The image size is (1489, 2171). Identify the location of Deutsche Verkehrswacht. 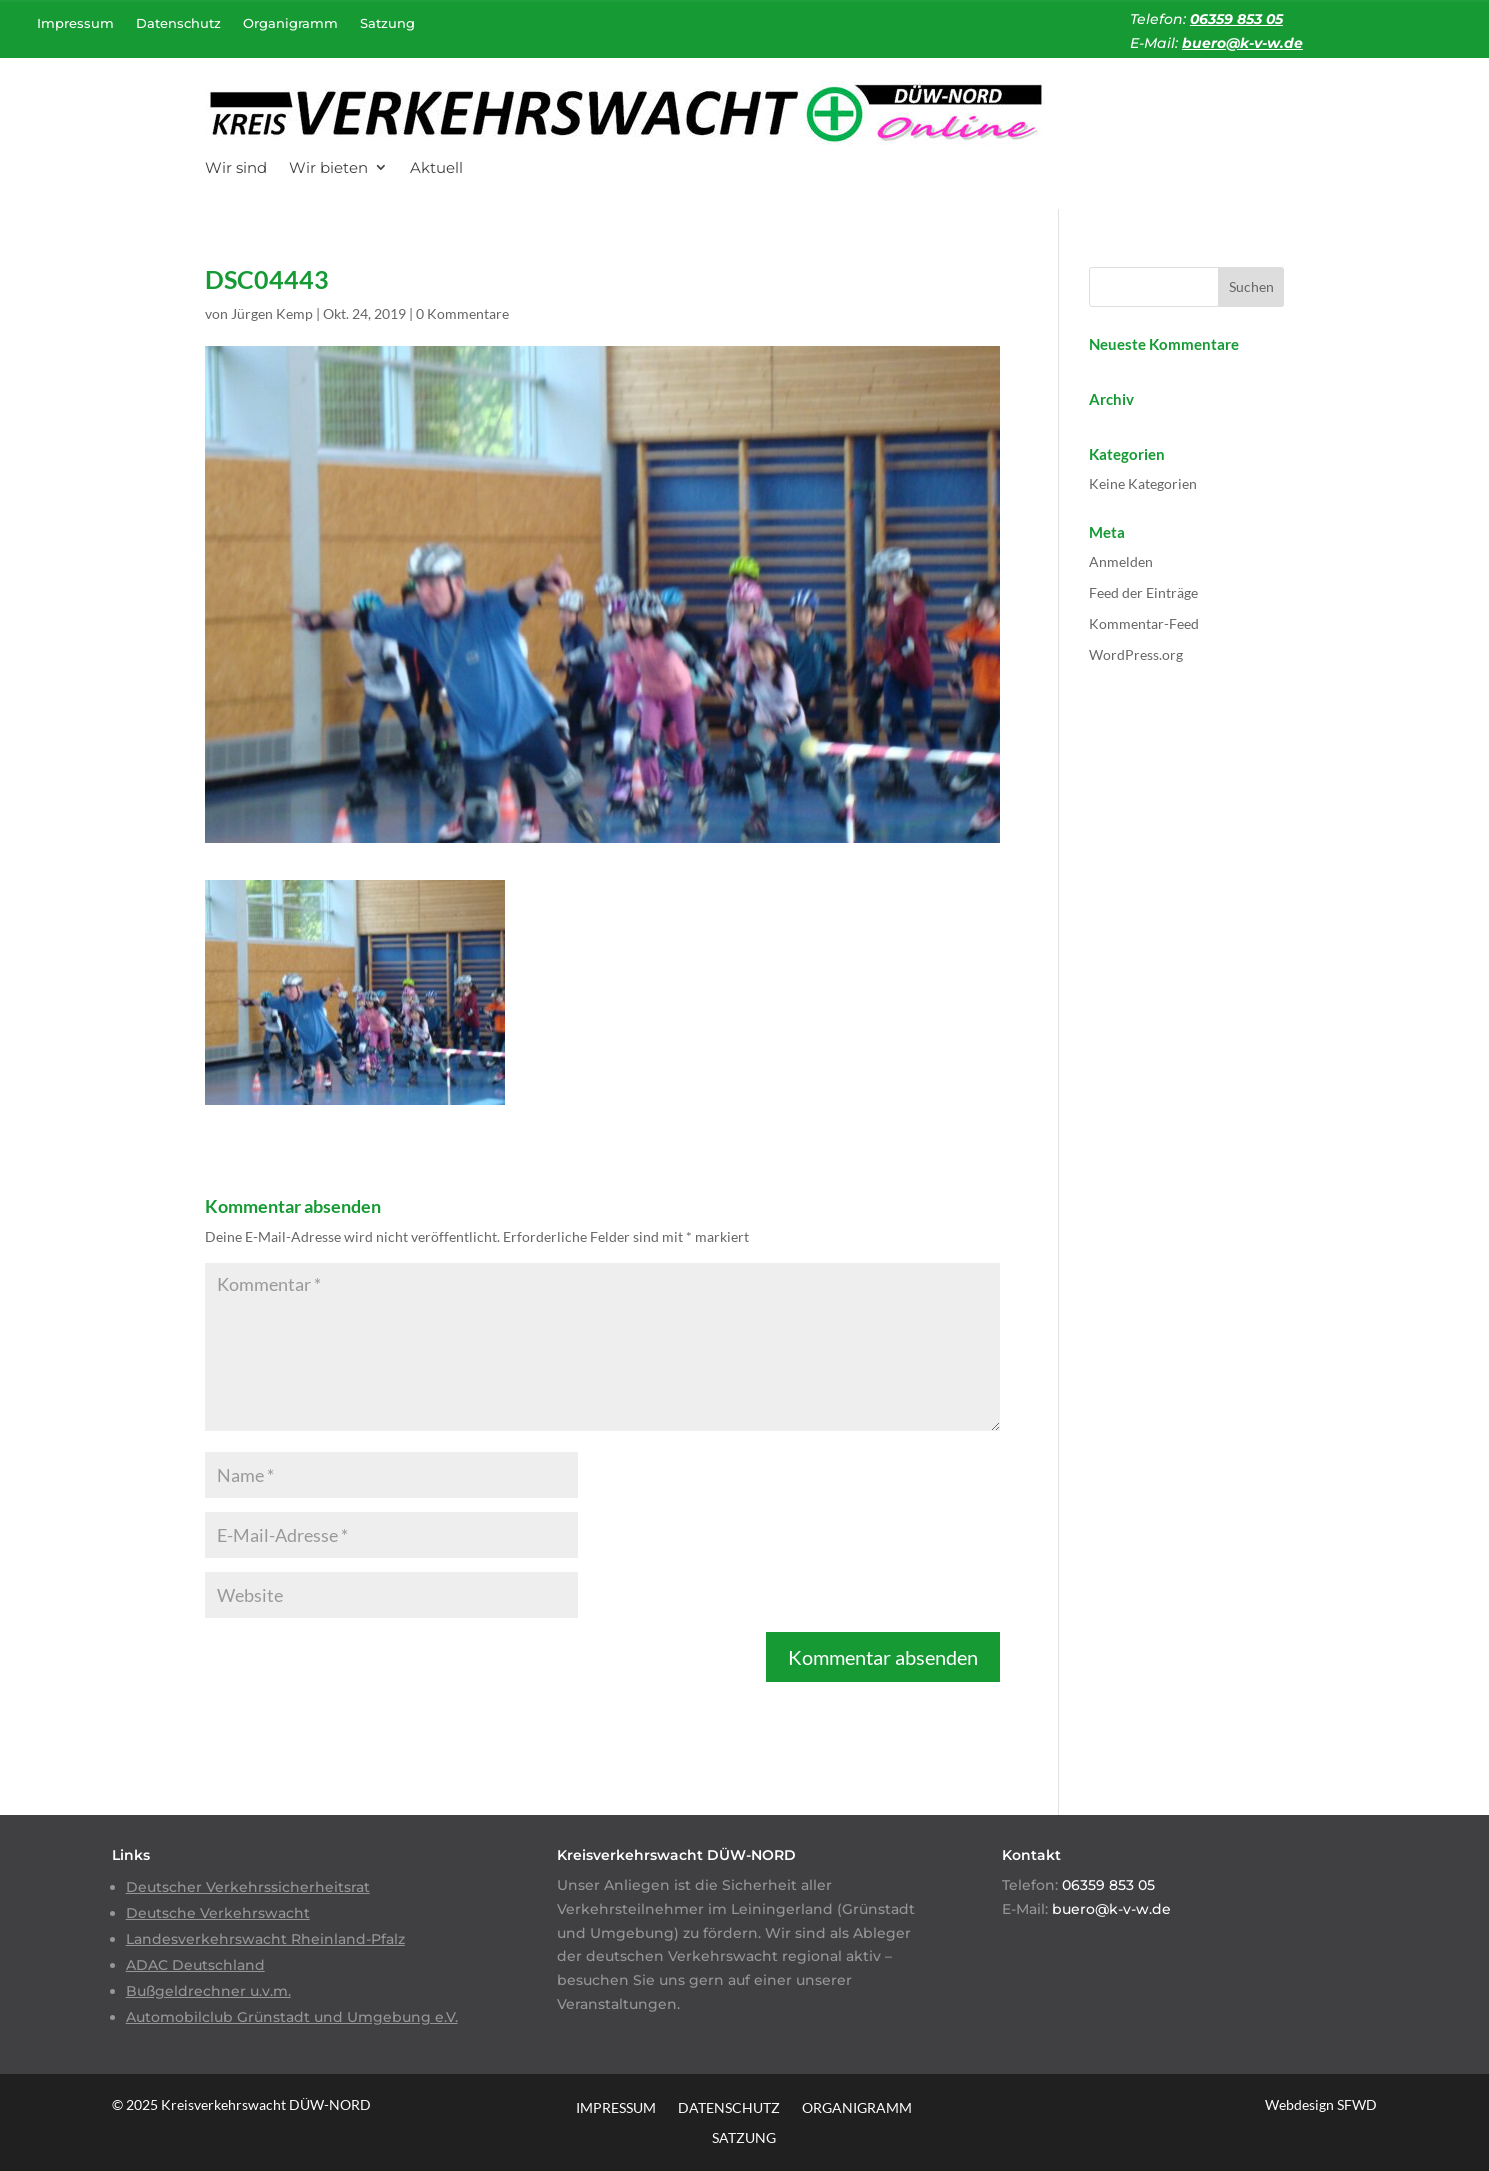
(218, 1913).